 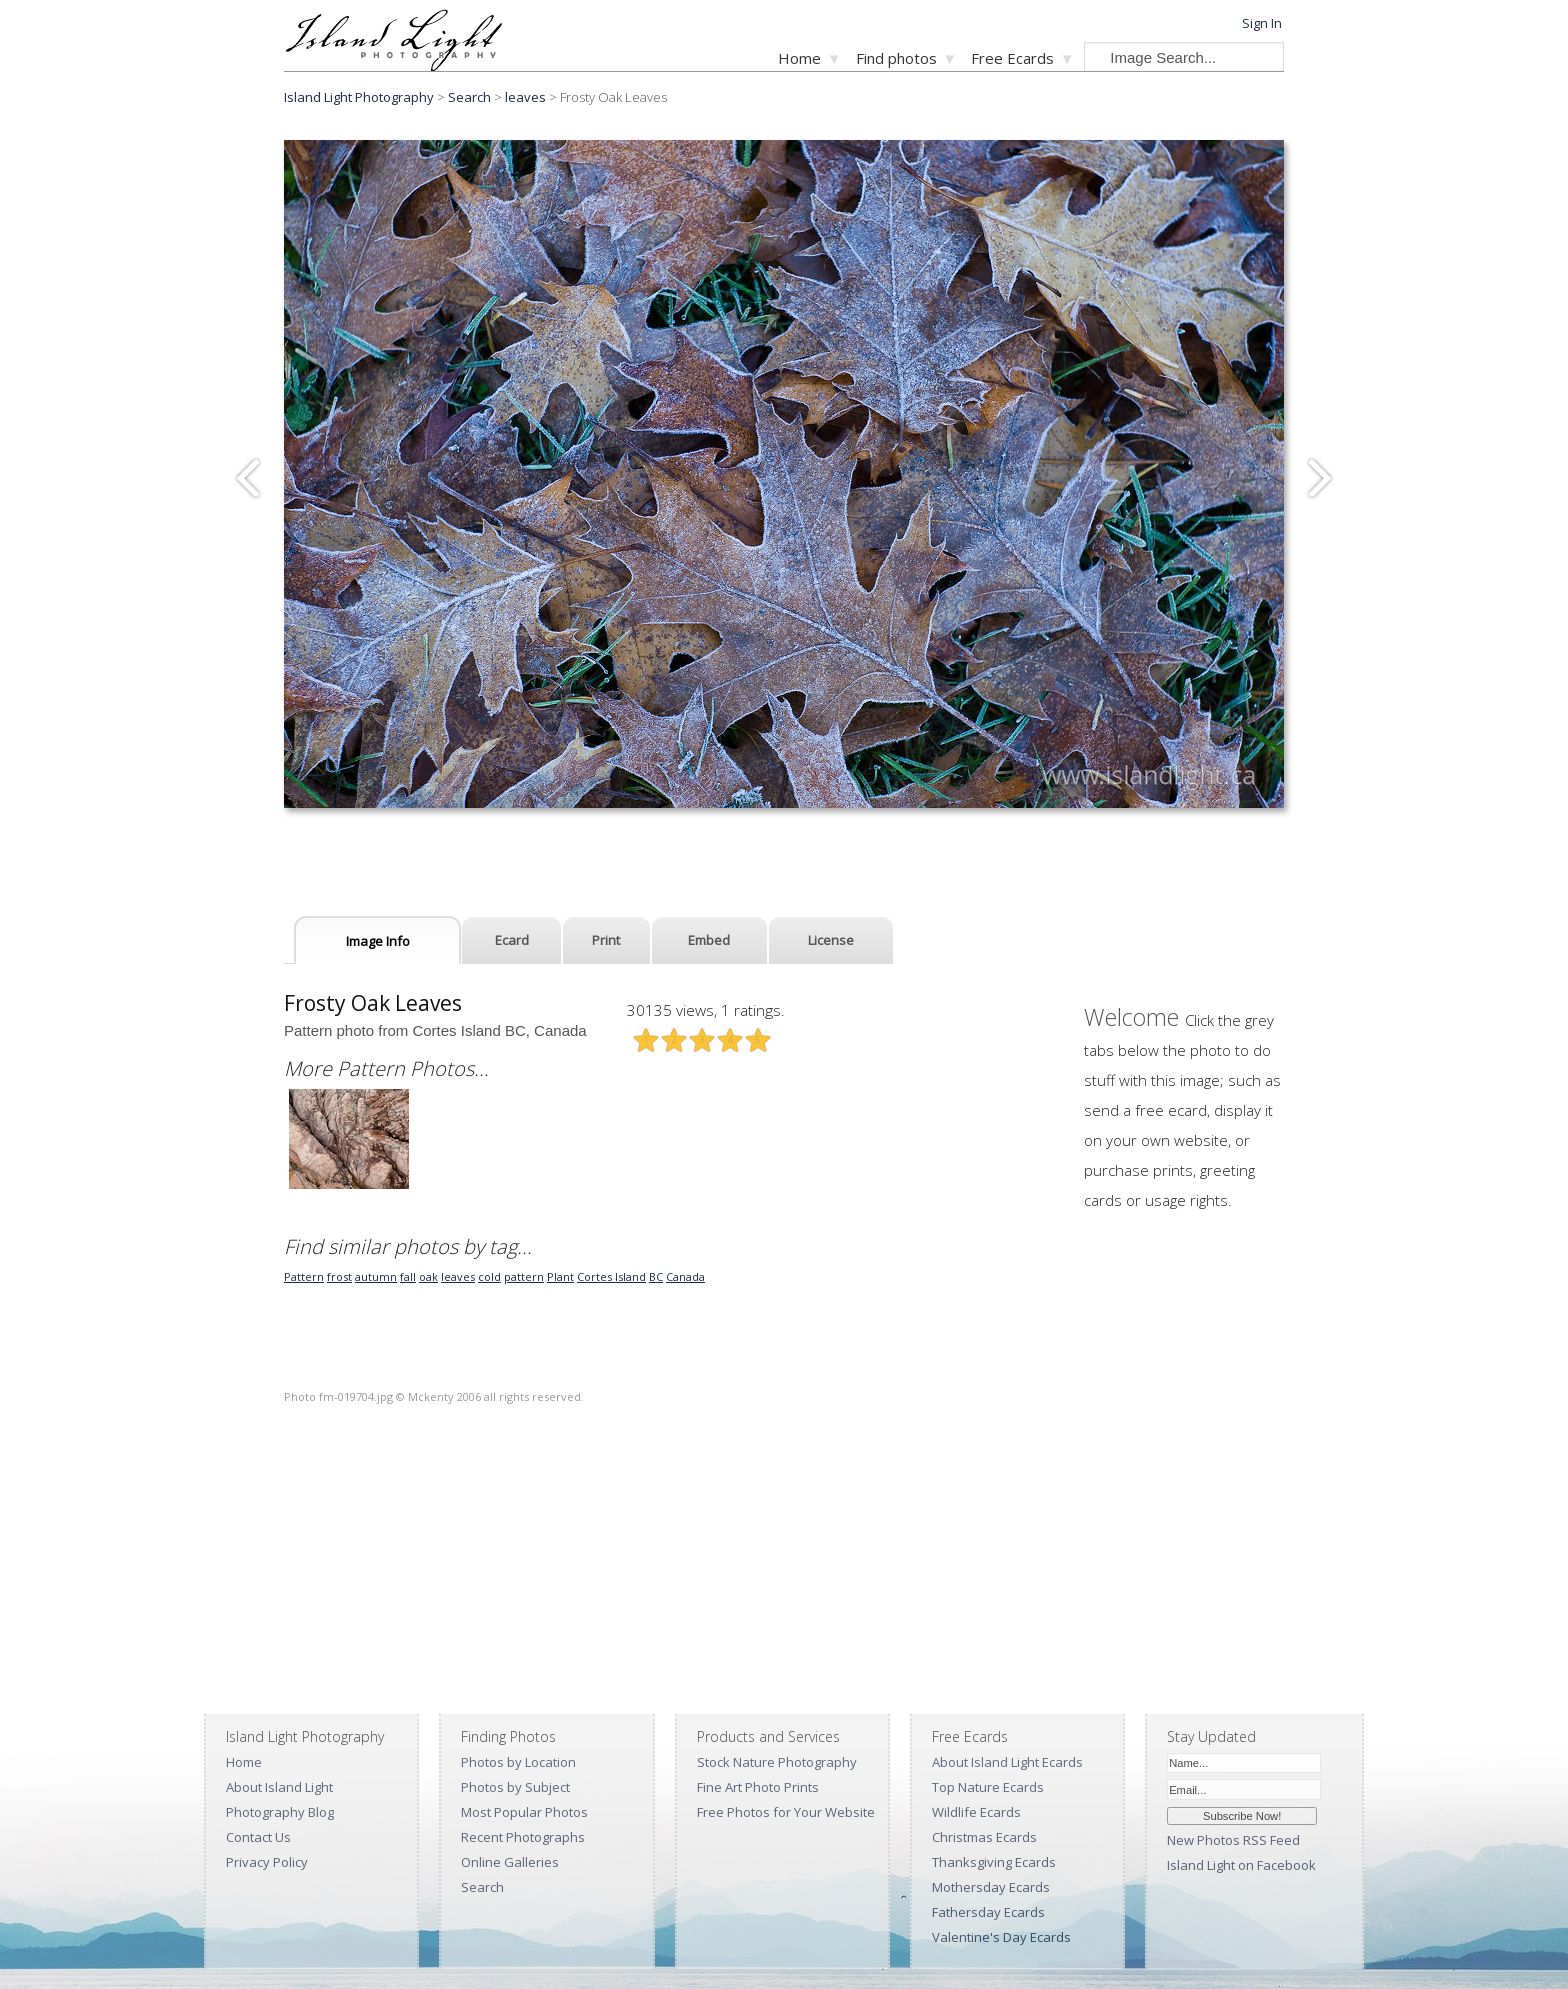 I want to click on Thanksgiving Ecards, so click(x=994, y=1862).